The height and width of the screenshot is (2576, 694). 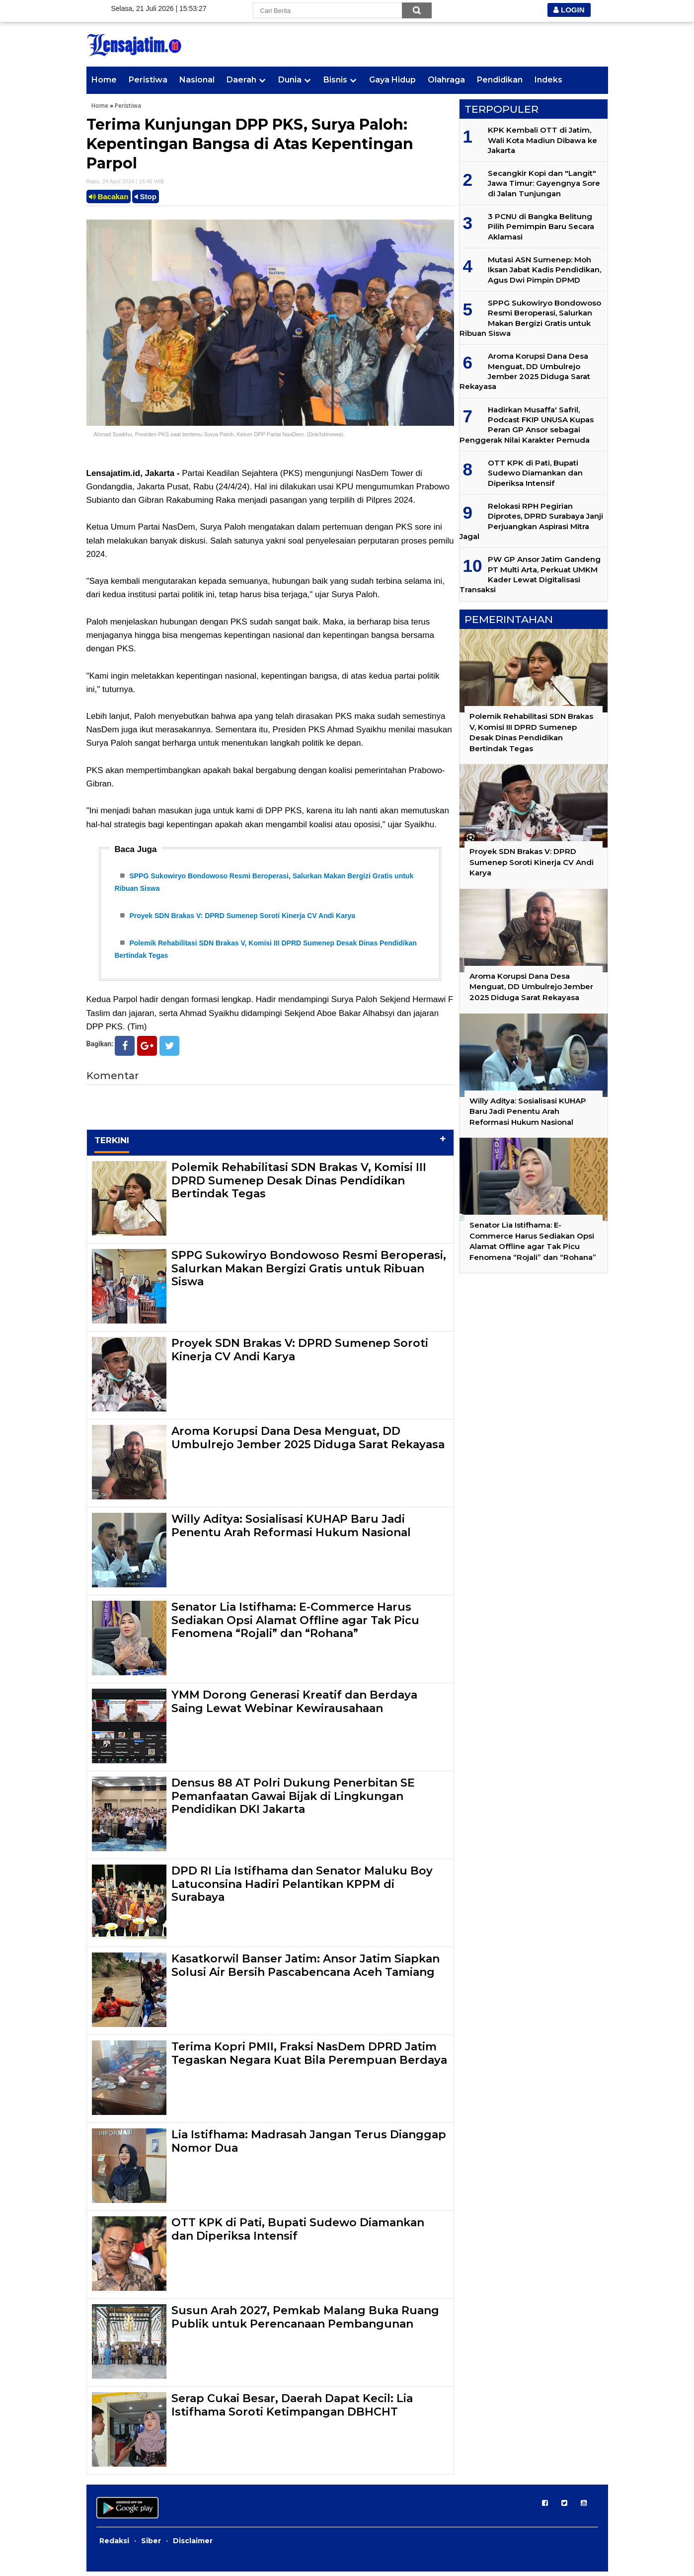 What do you see at coordinates (125, 181) in the screenshot?
I see `Rabu, 24 April 2024 | 18.46 WIB` at bounding box center [125, 181].